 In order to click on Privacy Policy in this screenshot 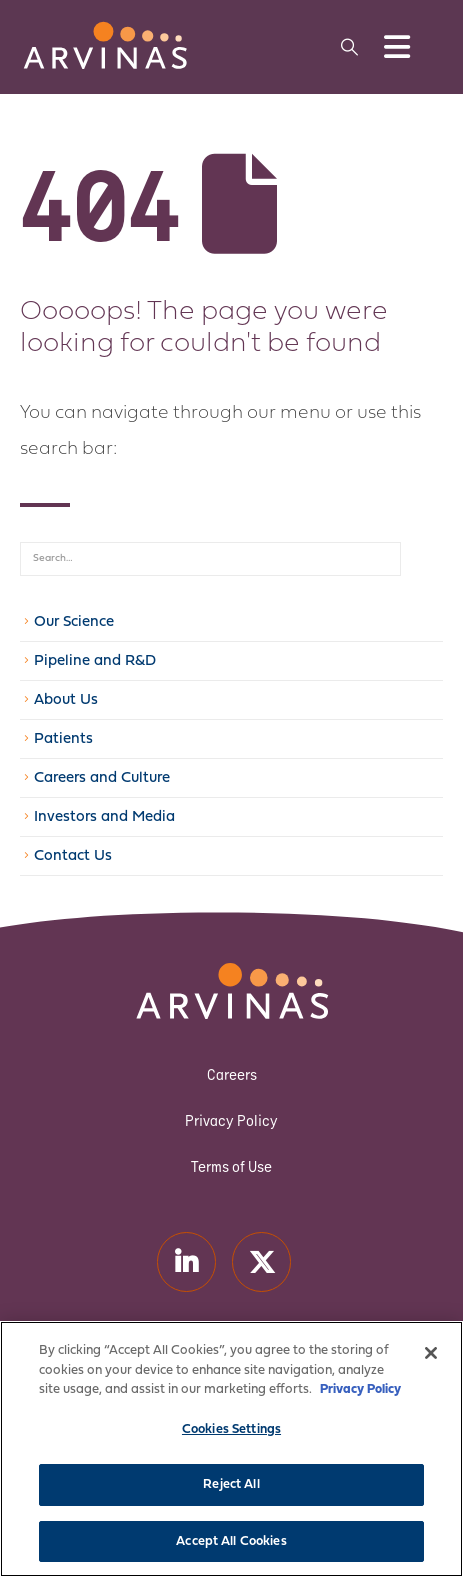, I will do `click(231, 1120)`.